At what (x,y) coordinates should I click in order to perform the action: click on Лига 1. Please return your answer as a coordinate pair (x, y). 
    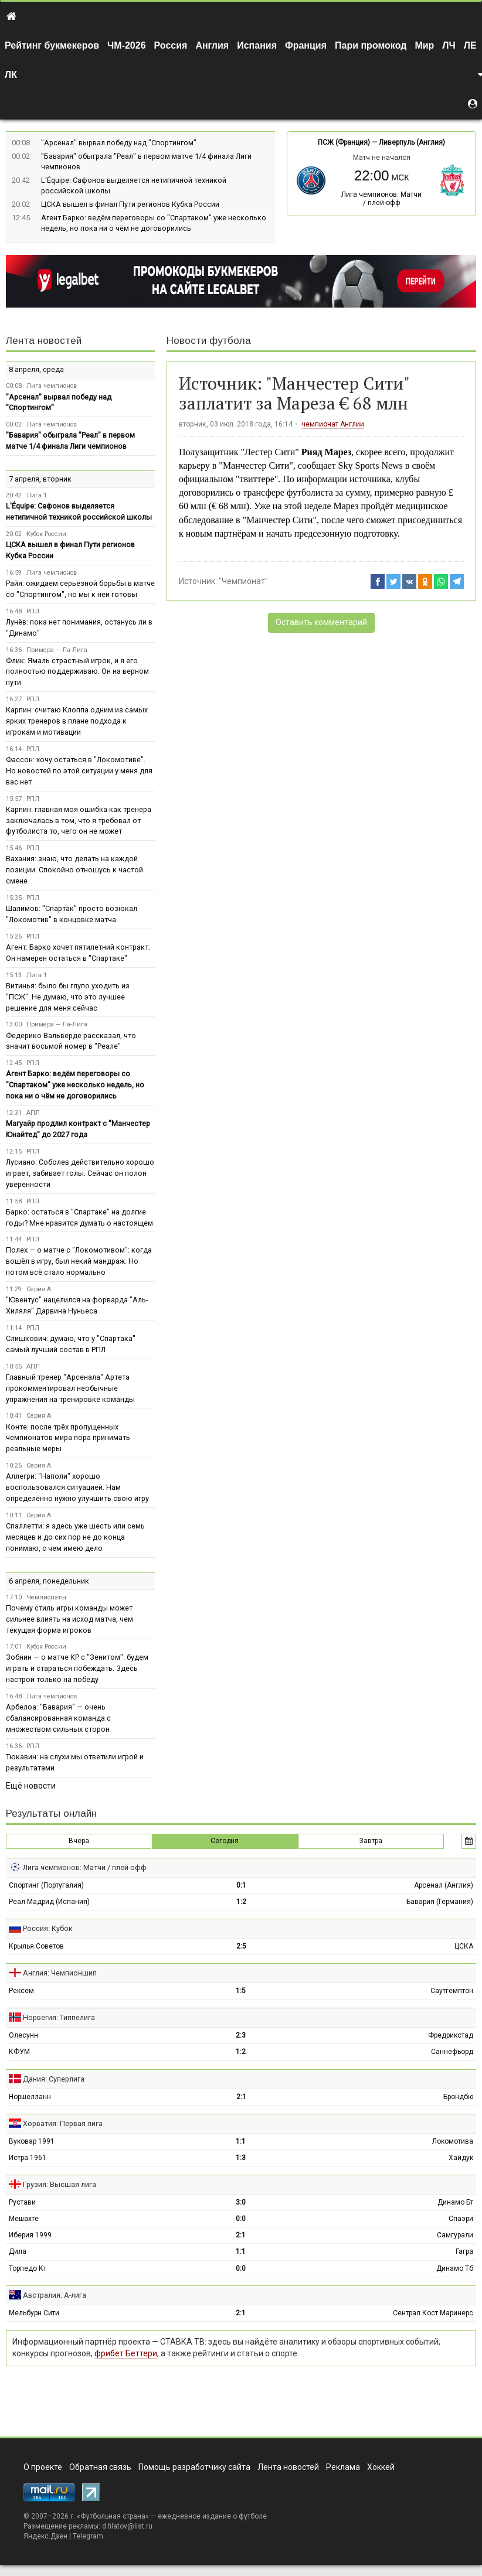
    Looking at the image, I should click on (36, 495).